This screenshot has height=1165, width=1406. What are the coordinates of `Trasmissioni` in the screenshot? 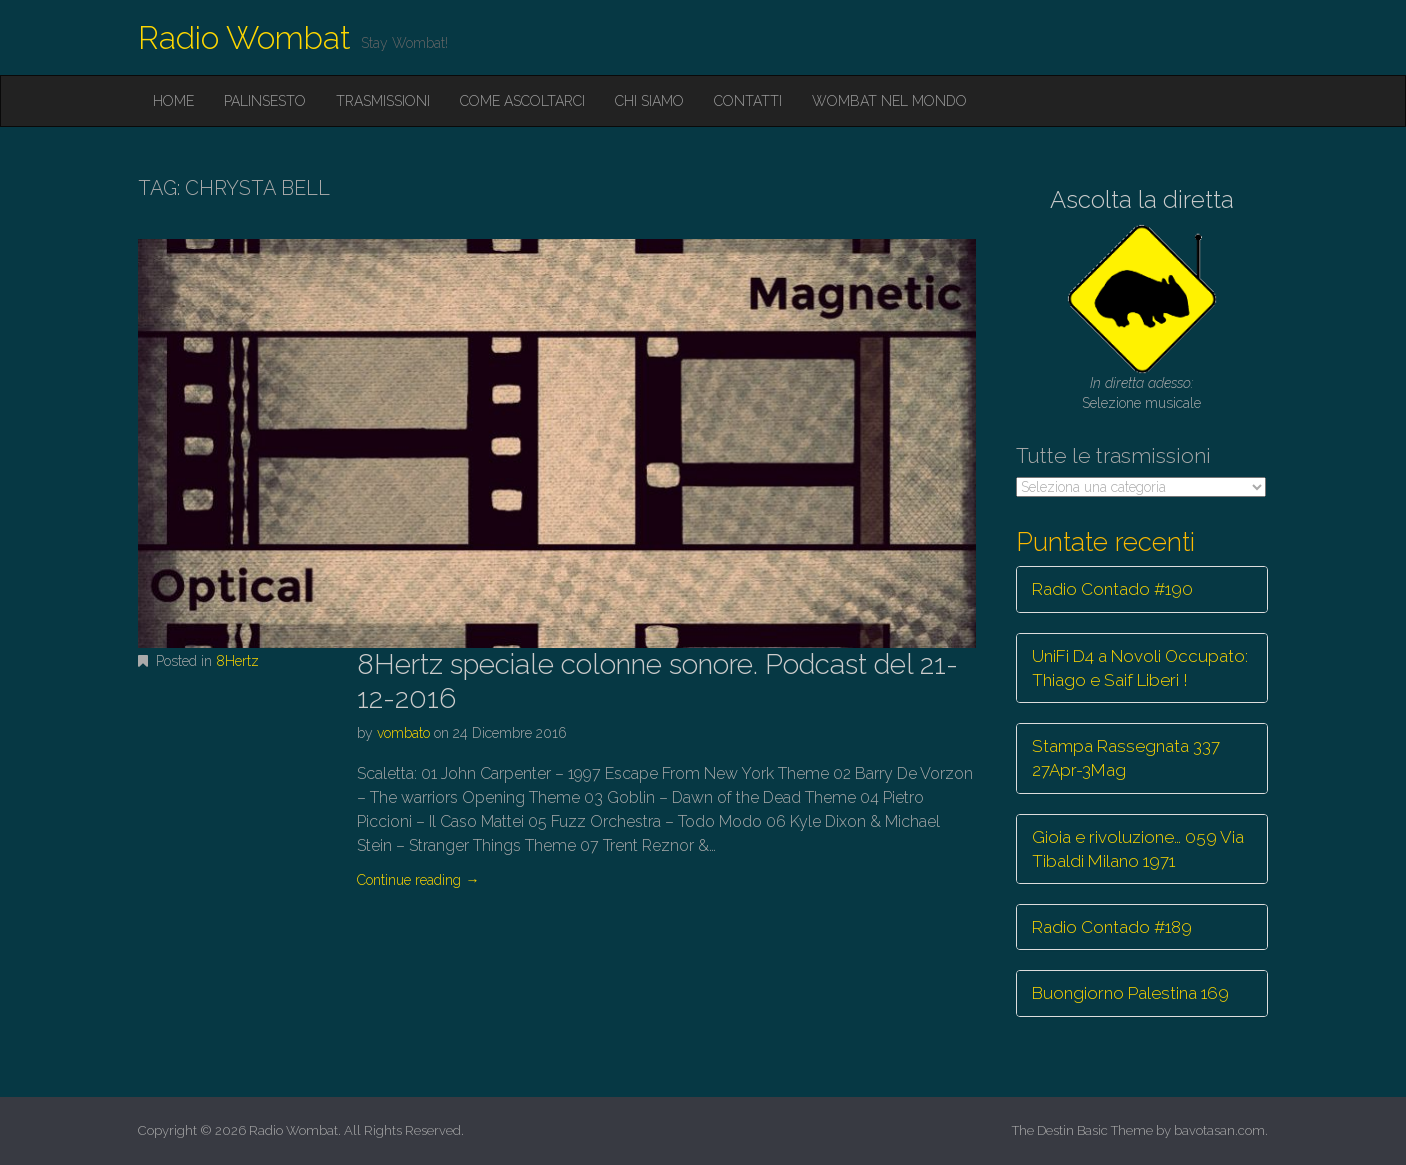 It's located at (383, 101).